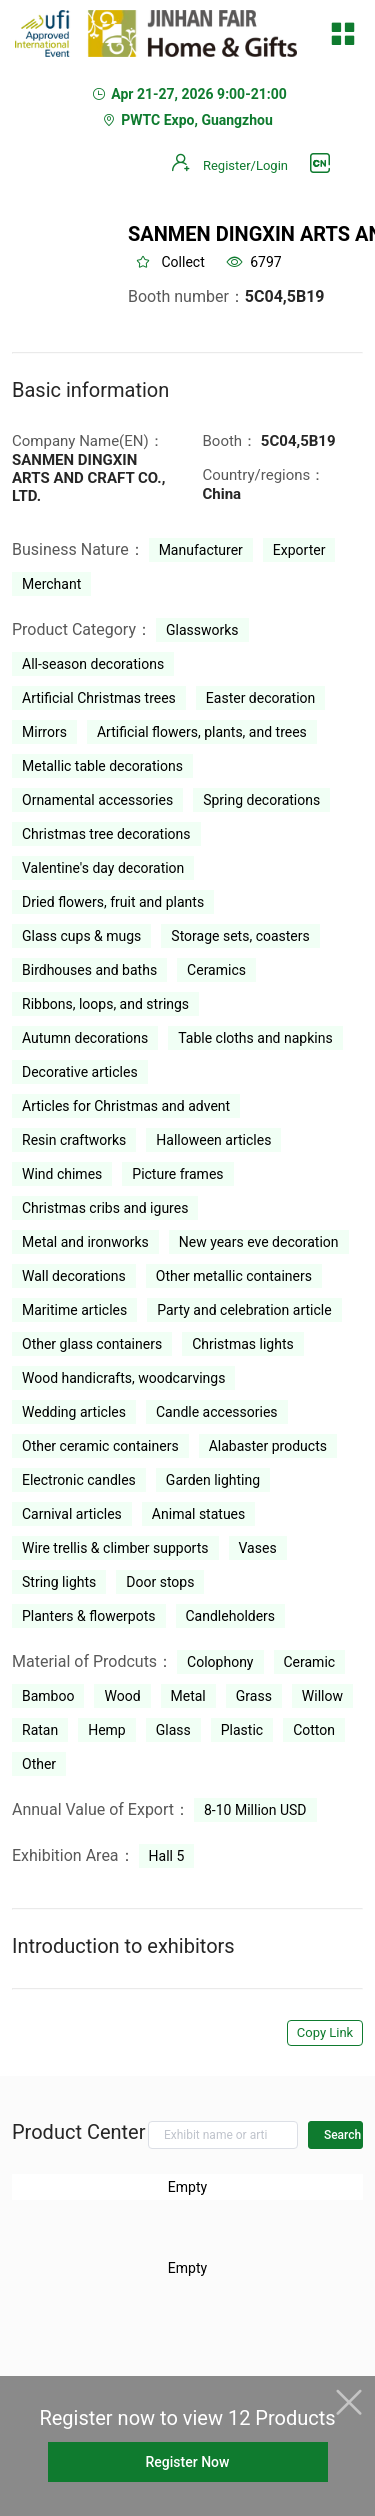 This screenshot has width=375, height=2516. What do you see at coordinates (79, 1480) in the screenshot?
I see `Electronic candles` at bounding box center [79, 1480].